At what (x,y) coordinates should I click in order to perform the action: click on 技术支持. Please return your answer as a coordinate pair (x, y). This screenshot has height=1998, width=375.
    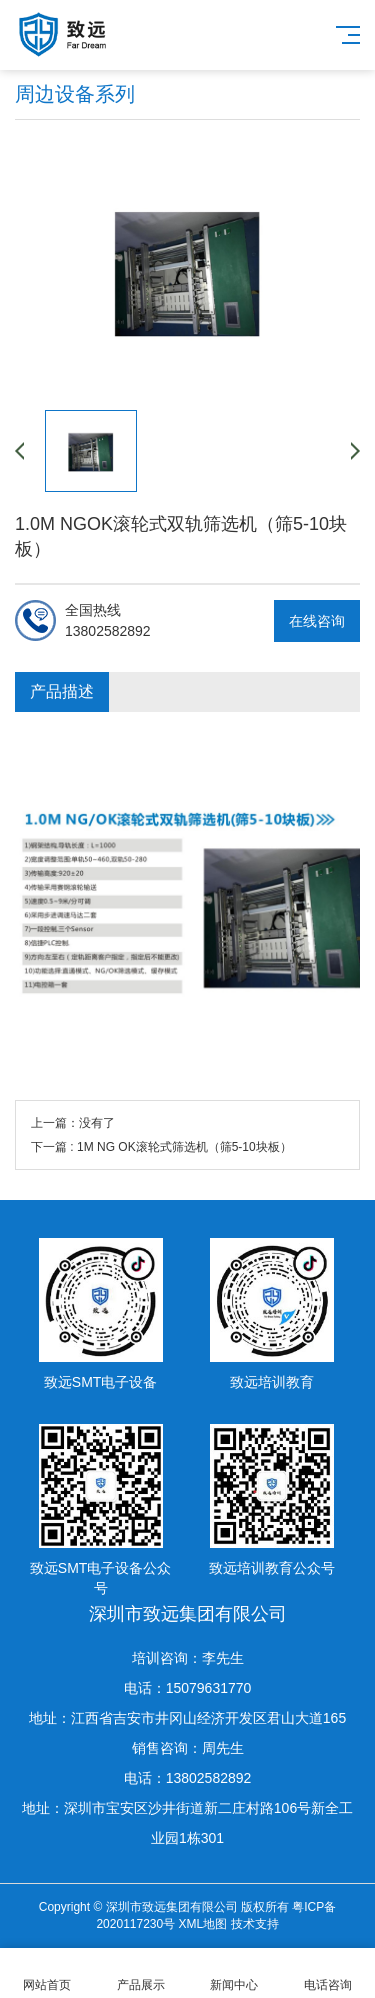
    Looking at the image, I should click on (255, 1924).